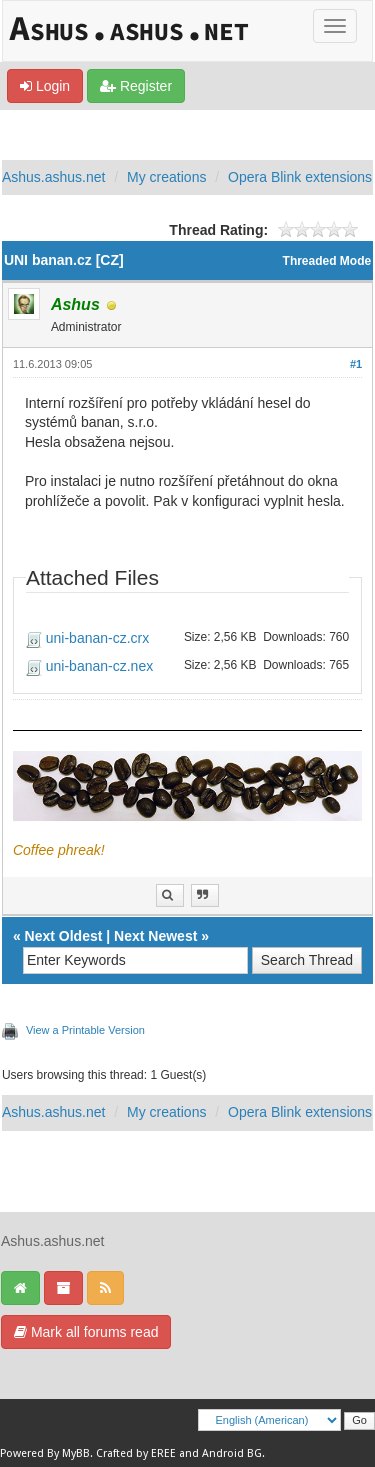 Image resolution: width=375 pixels, height=1467 pixels. What do you see at coordinates (166, 177) in the screenshot?
I see `My creations` at bounding box center [166, 177].